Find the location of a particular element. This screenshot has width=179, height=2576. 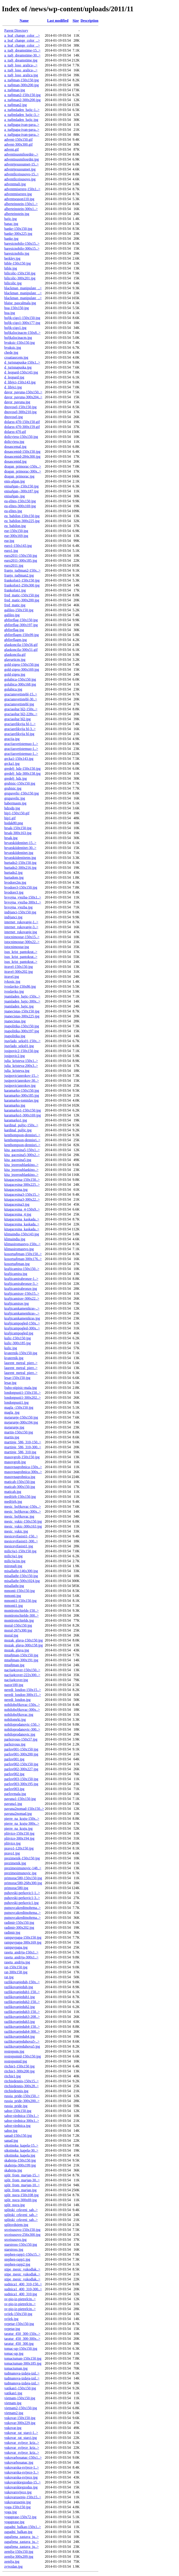

razlikovanjeduh4.jpg is located at coordinates (19, 2036).